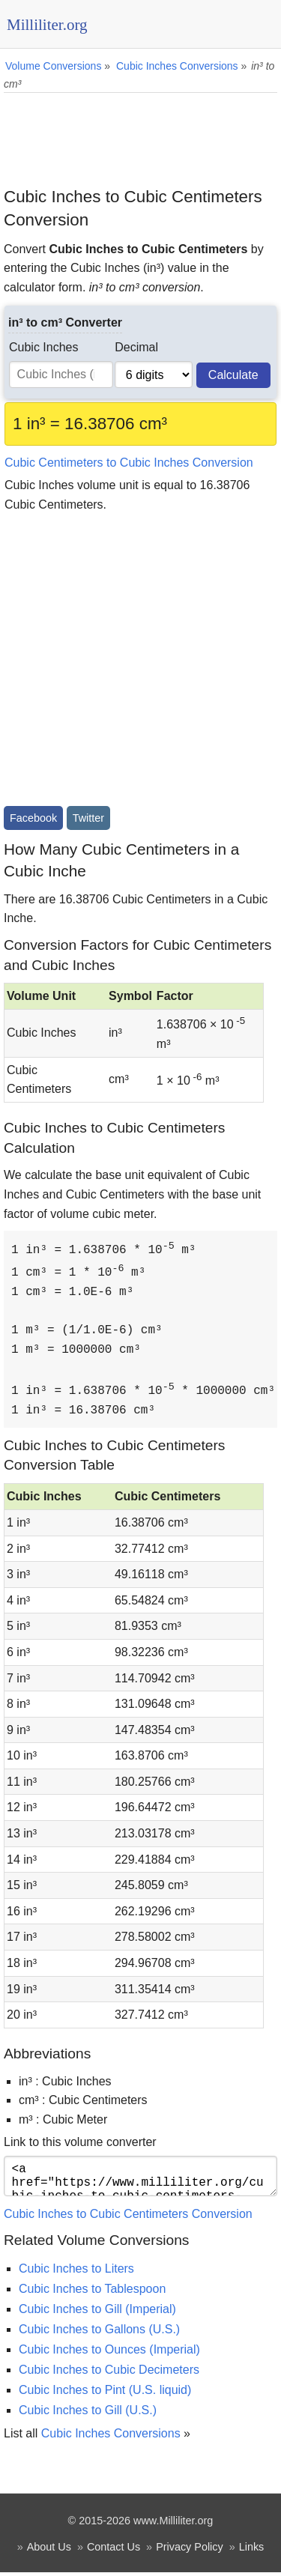 This screenshot has width=281, height=2576. I want to click on Calculate, so click(233, 375).